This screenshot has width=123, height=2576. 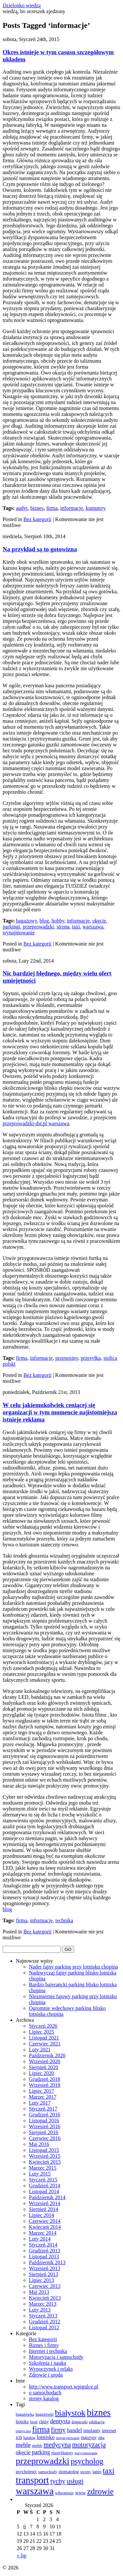 What do you see at coordinates (41, 2091) in the screenshot?
I see `Lipiec 2017` at bounding box center [41, 2091].